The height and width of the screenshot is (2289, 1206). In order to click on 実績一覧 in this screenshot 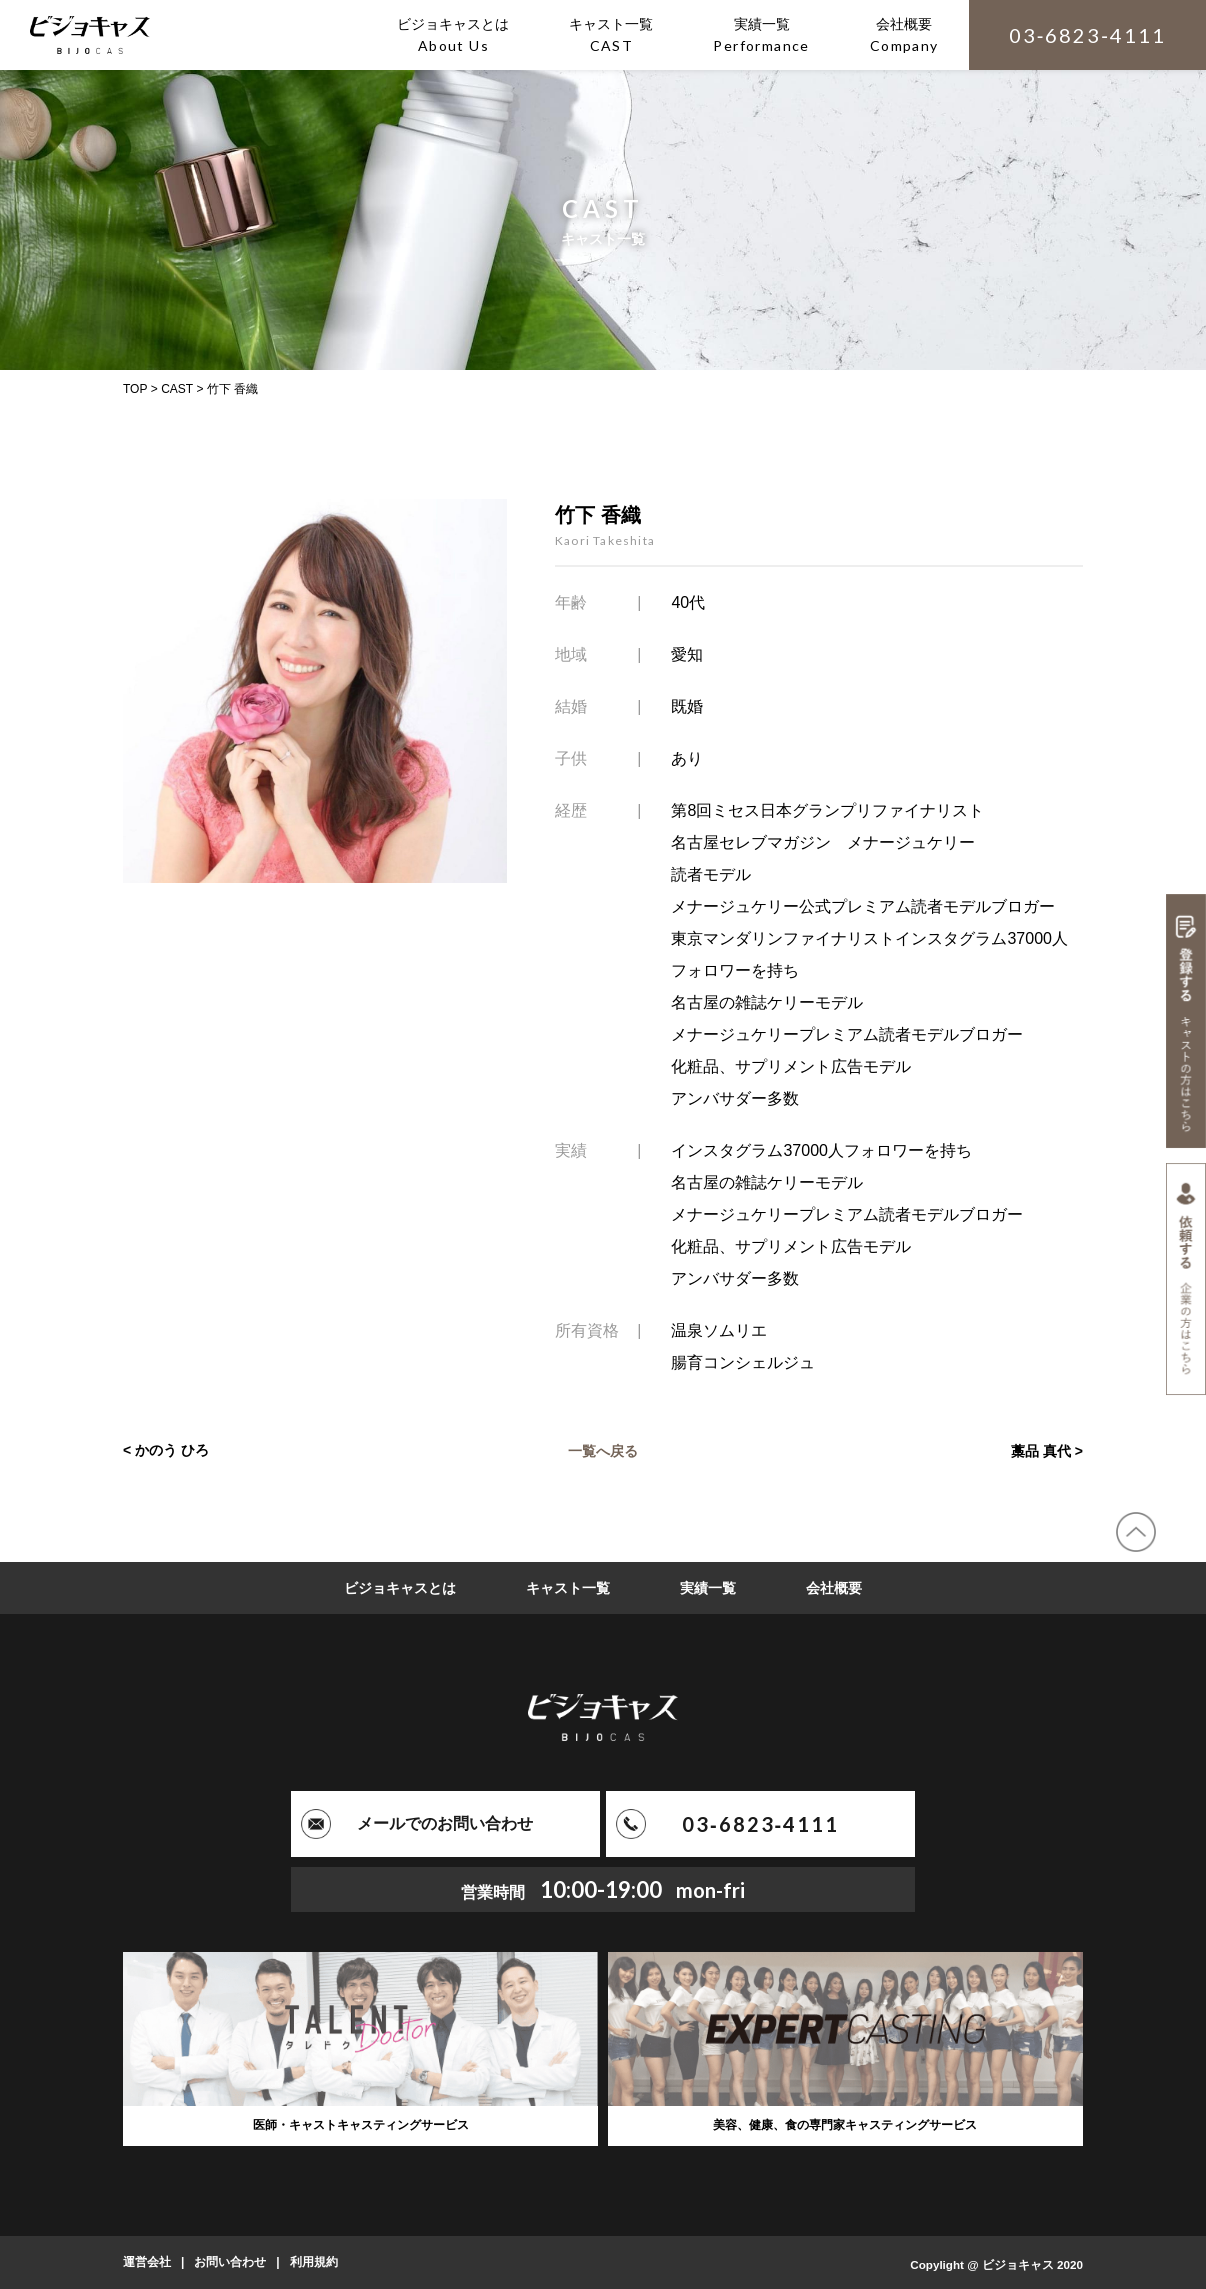, I will do `click(708, 1588)`.